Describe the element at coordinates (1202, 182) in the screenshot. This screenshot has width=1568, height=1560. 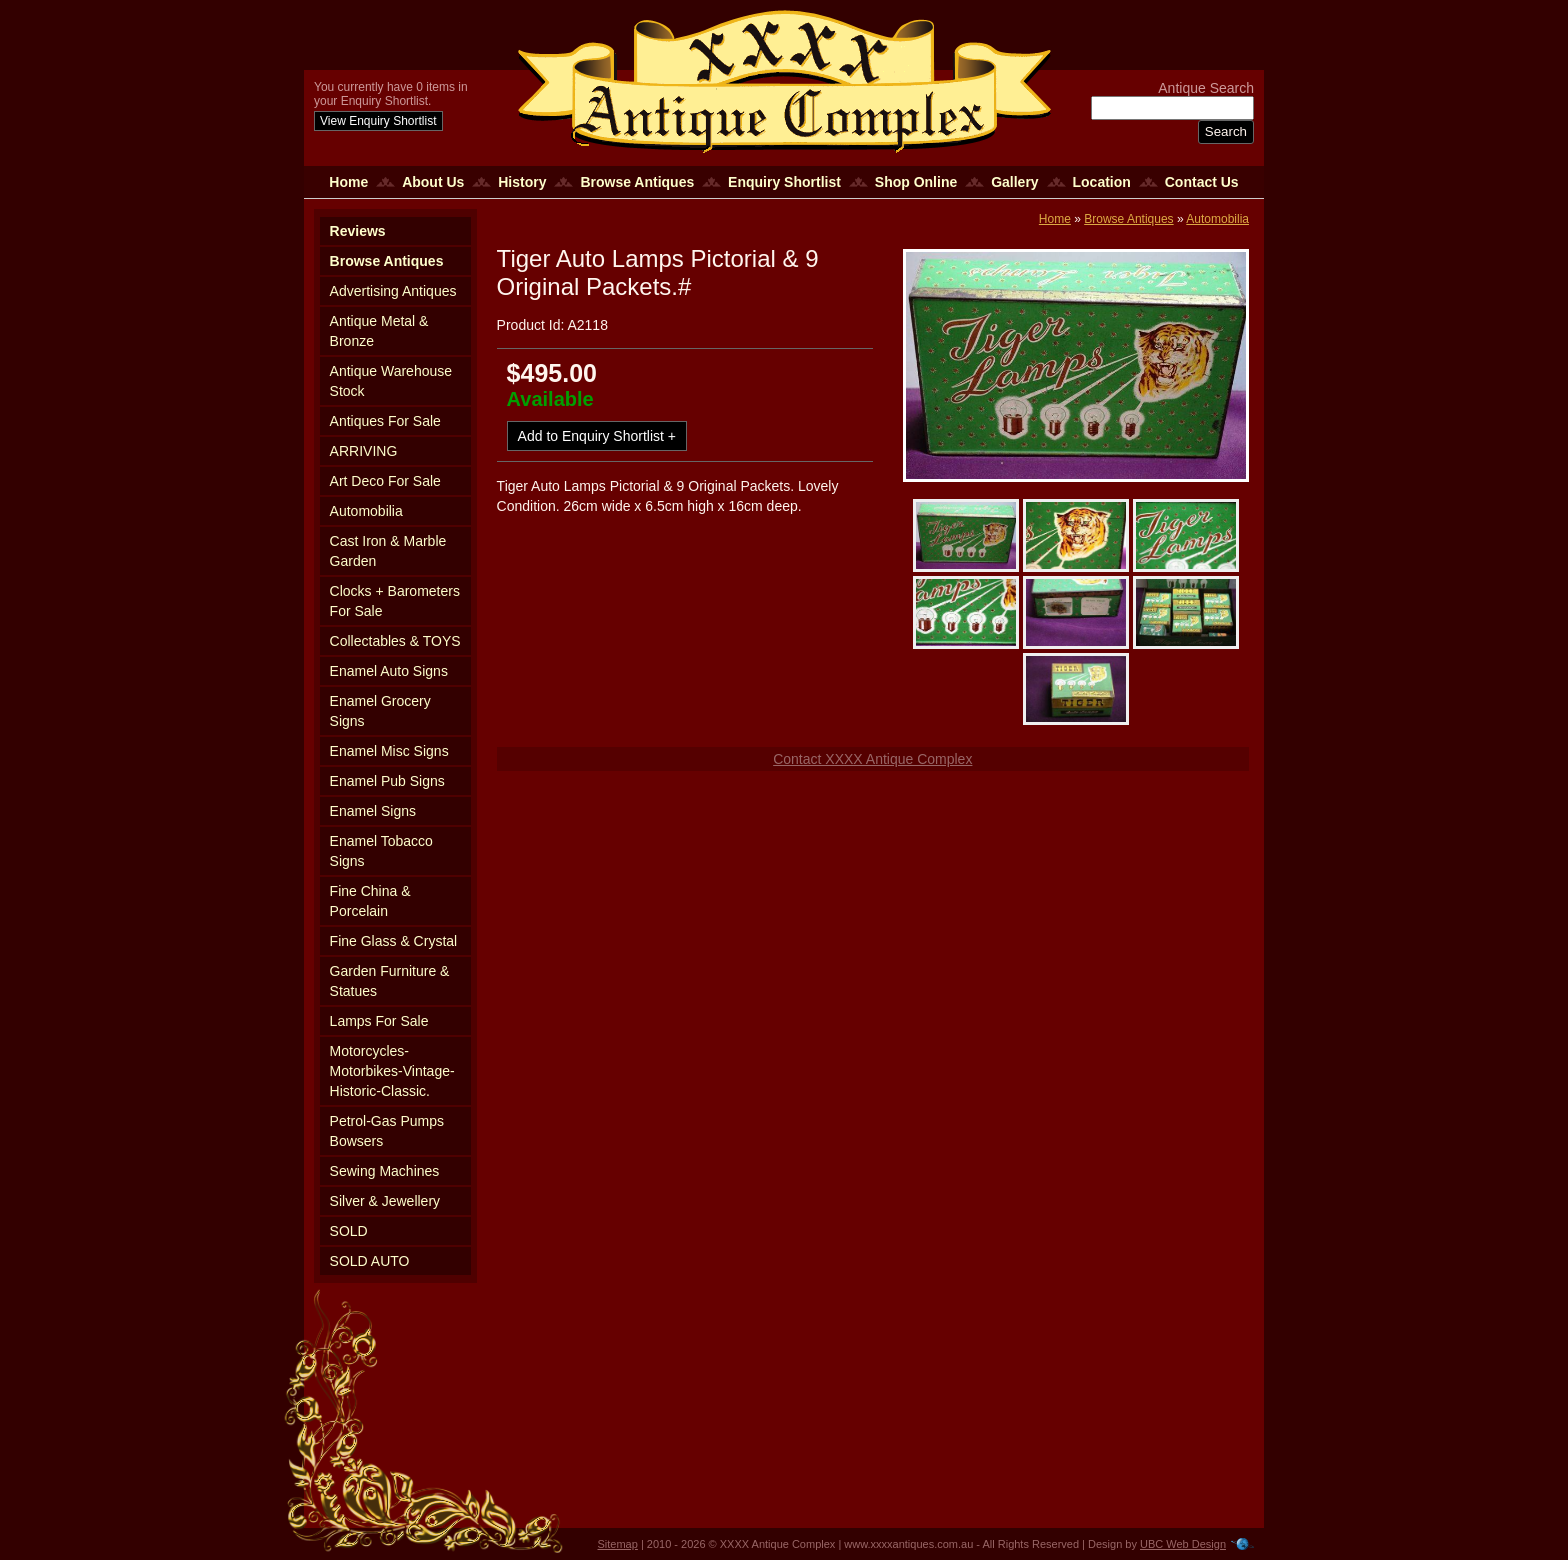
I see `Contact Us` at that location.